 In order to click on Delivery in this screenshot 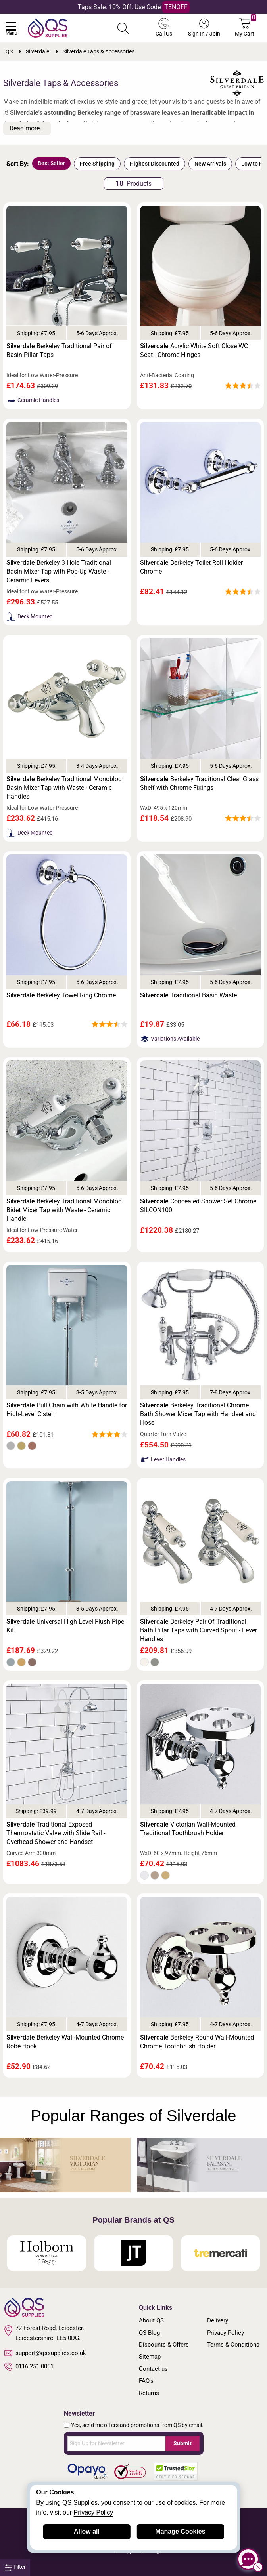, I will do `click(217, 2320)`.